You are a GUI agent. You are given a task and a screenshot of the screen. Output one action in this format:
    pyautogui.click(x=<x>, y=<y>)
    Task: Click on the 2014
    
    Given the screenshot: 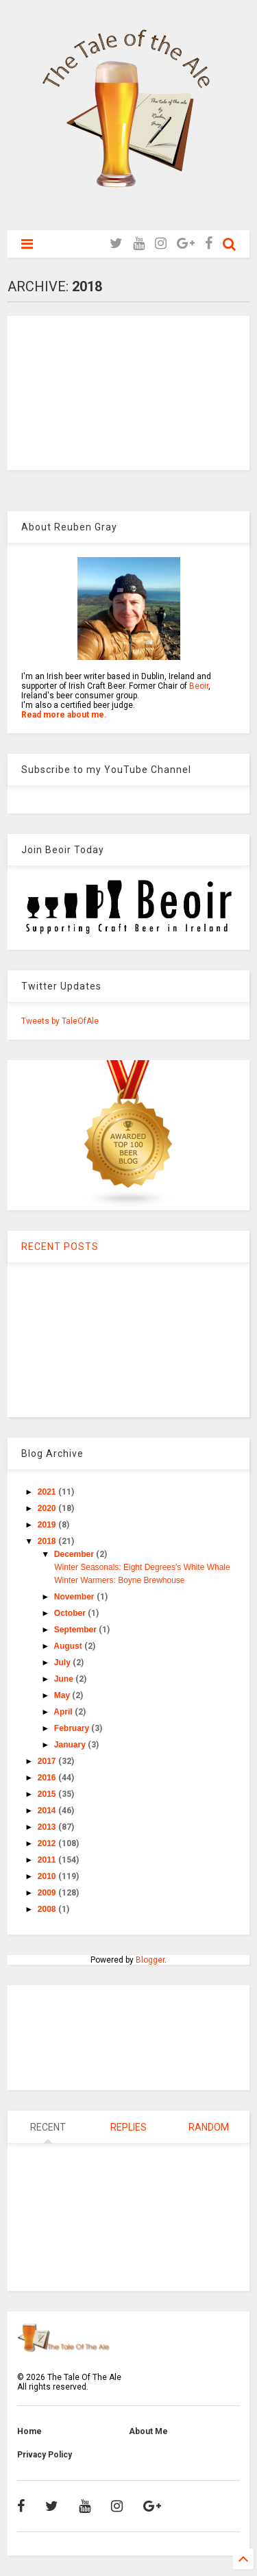 What is the action you would take?
    pyautogui.click(x=48, y=1810)
    